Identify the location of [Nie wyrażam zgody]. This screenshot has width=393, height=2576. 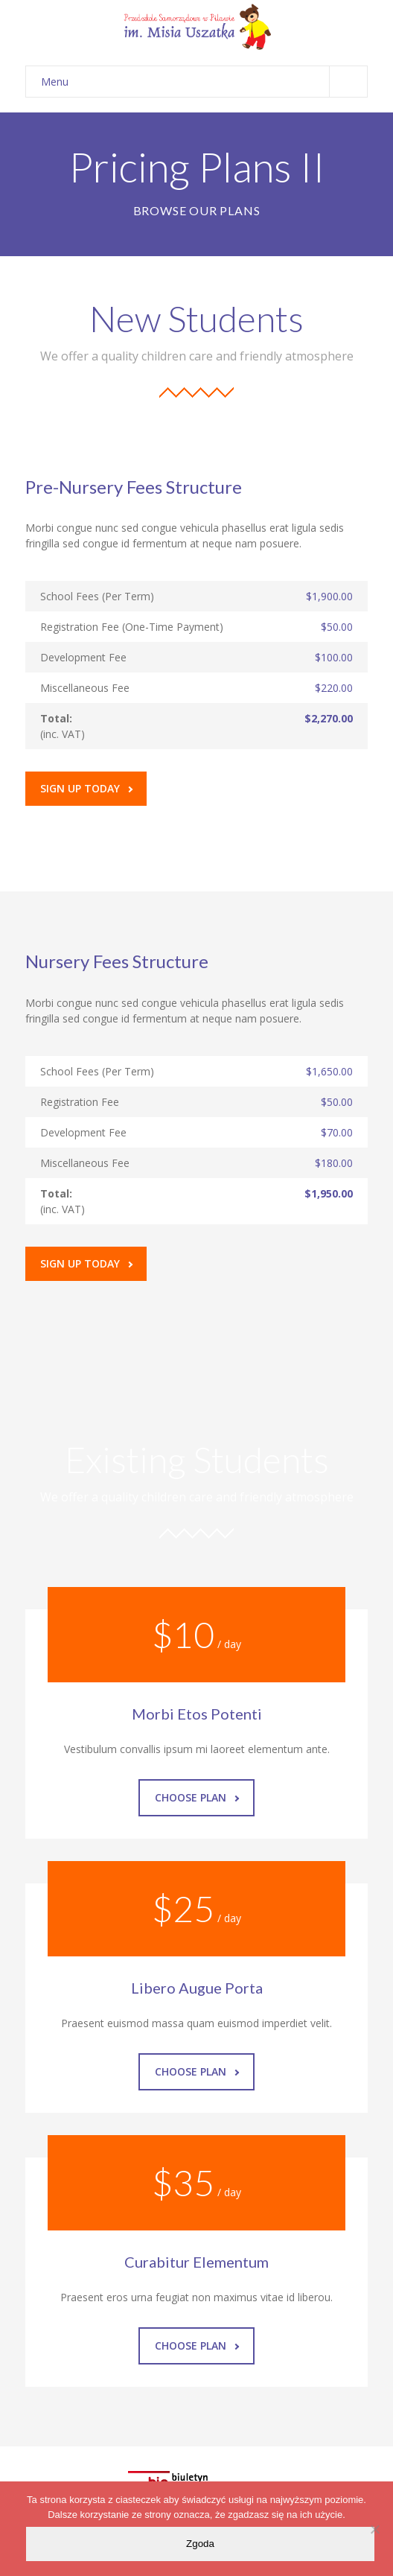
(374, 2529).